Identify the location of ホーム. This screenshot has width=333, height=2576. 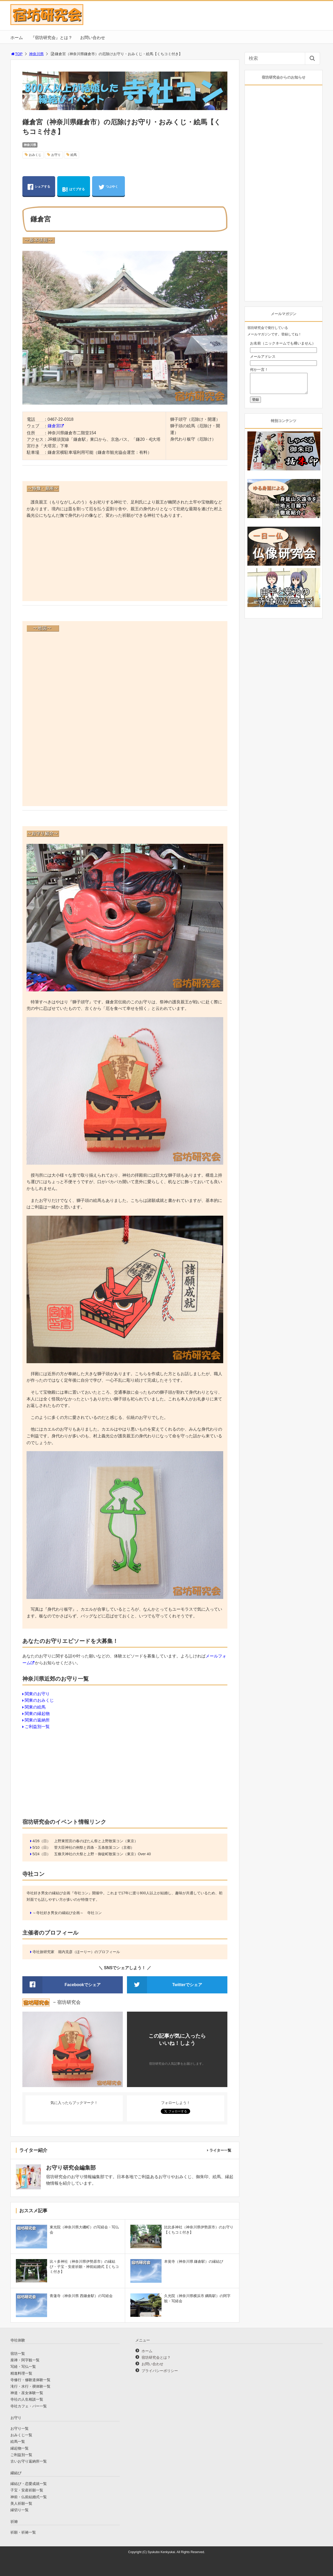
(16, 37).